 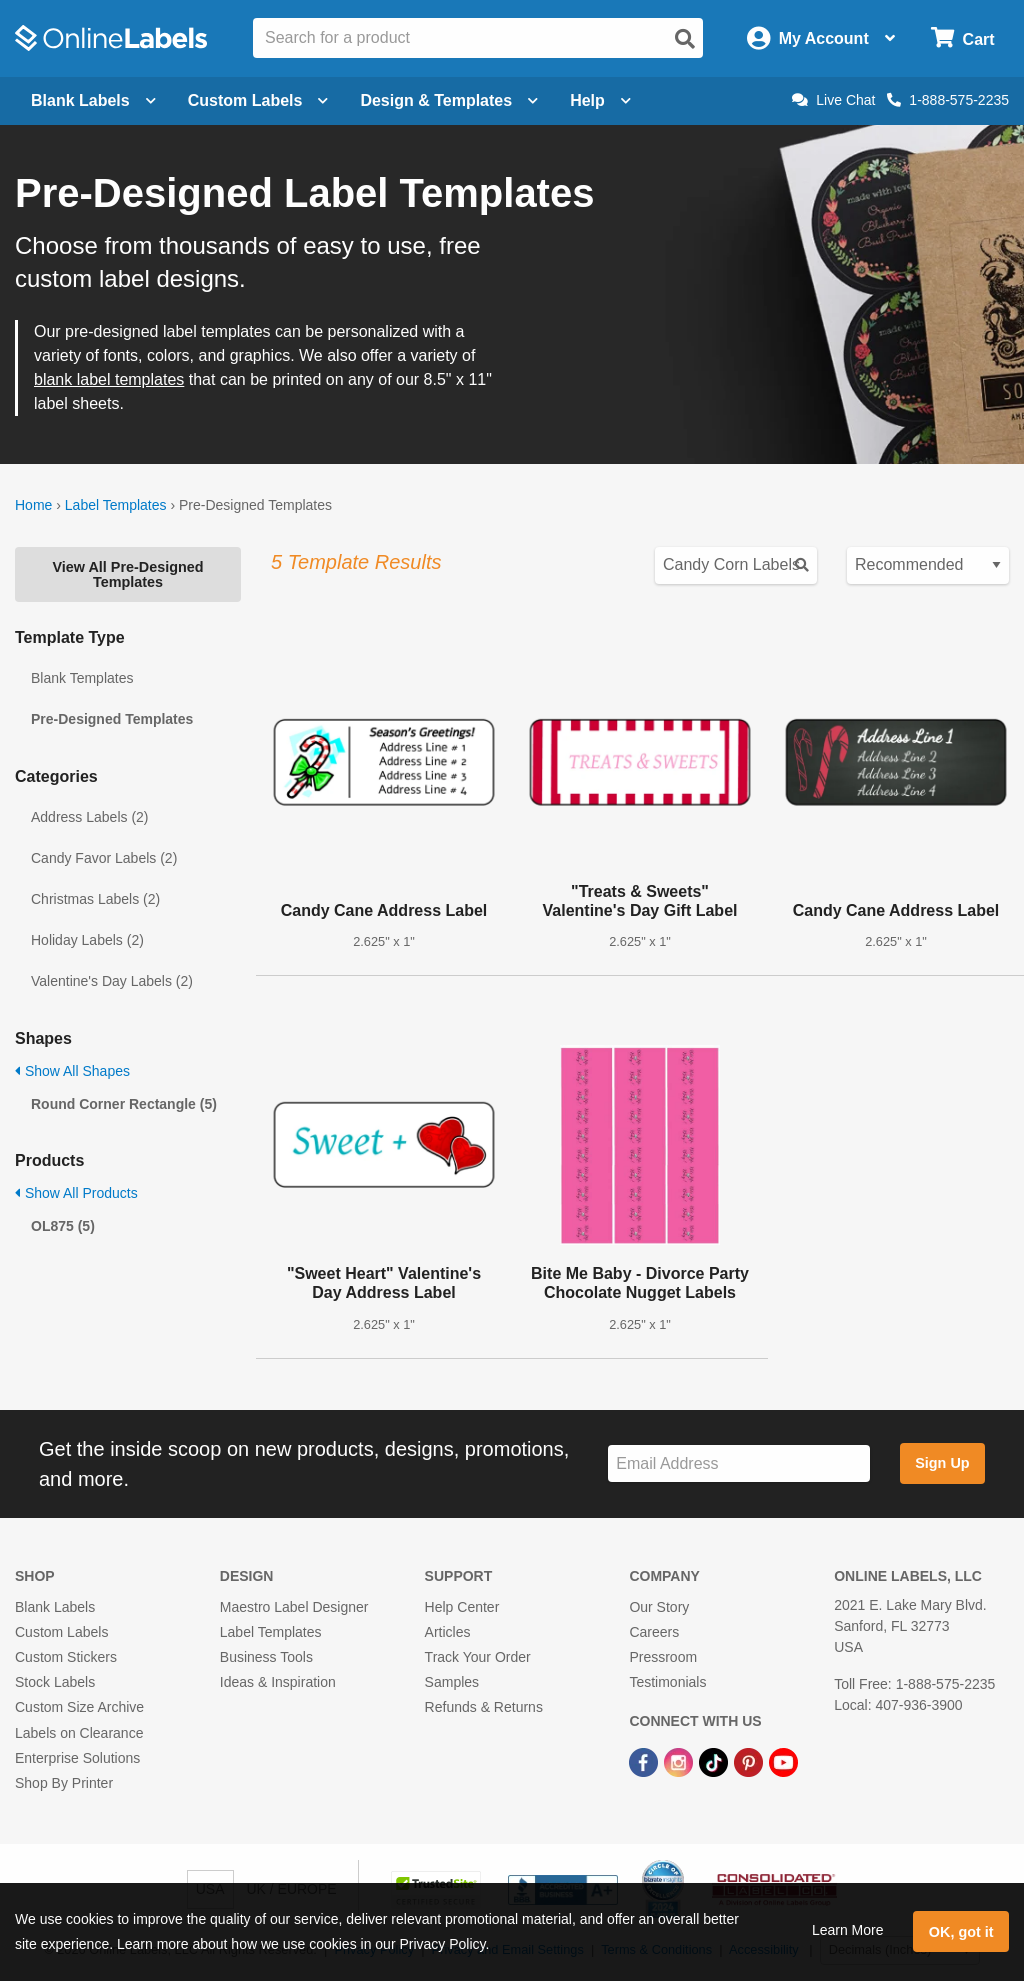 I want to click on Business Tools, so click(x=266, y=1657).